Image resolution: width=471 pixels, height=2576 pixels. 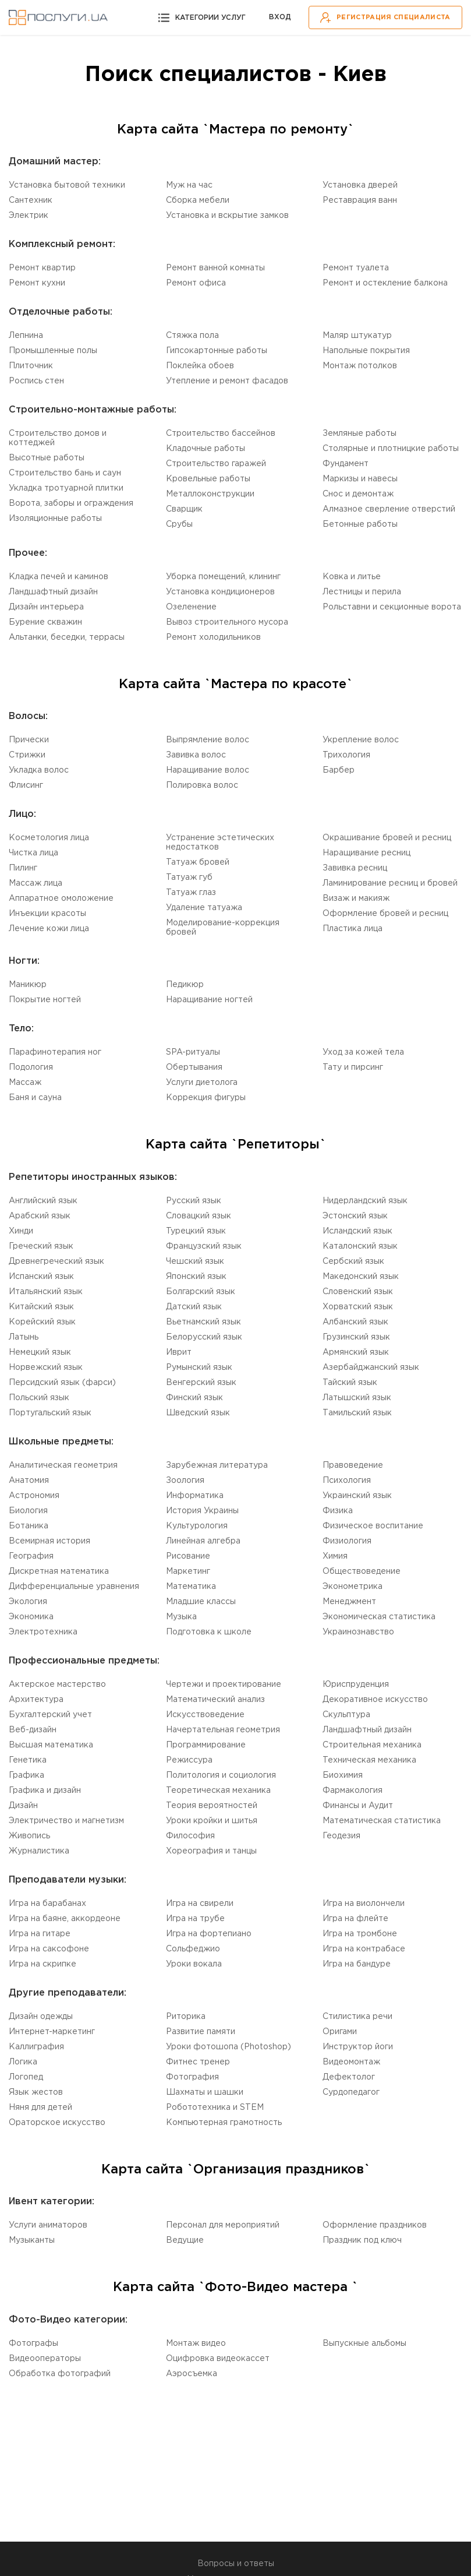 I want to click on Игра на тромбоне, so click(x=360, y=1933).